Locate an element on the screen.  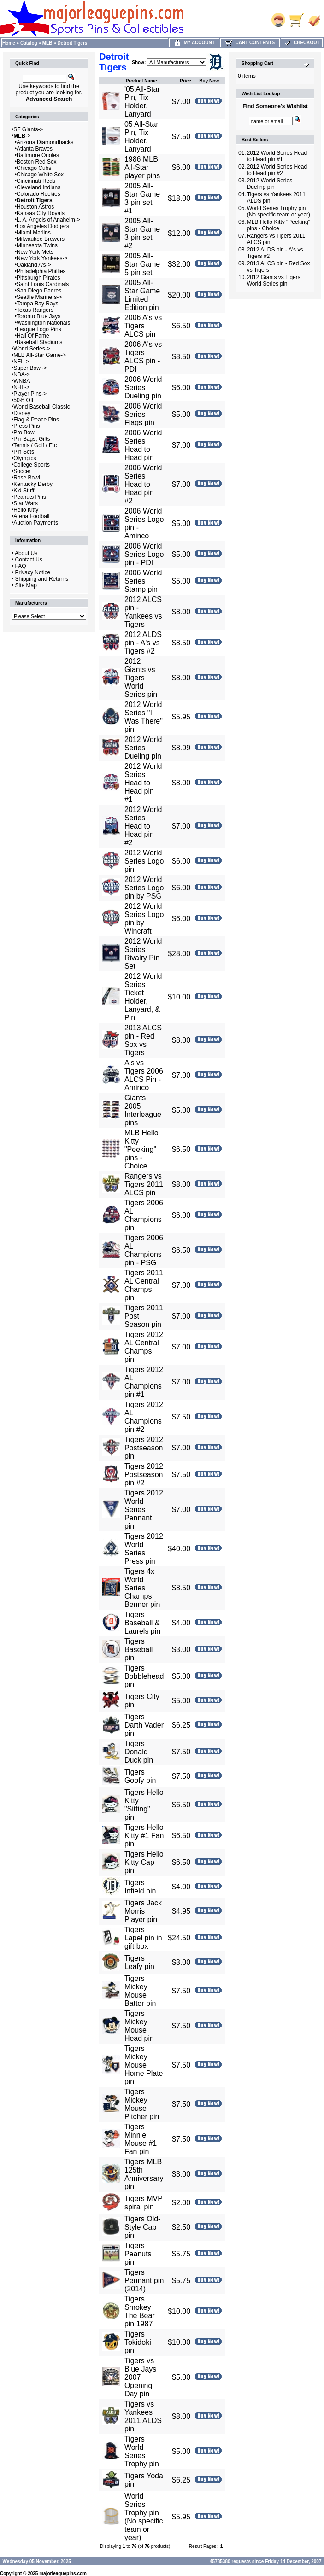
Tigers Baseball pin is located at coordinates (138, 1649).